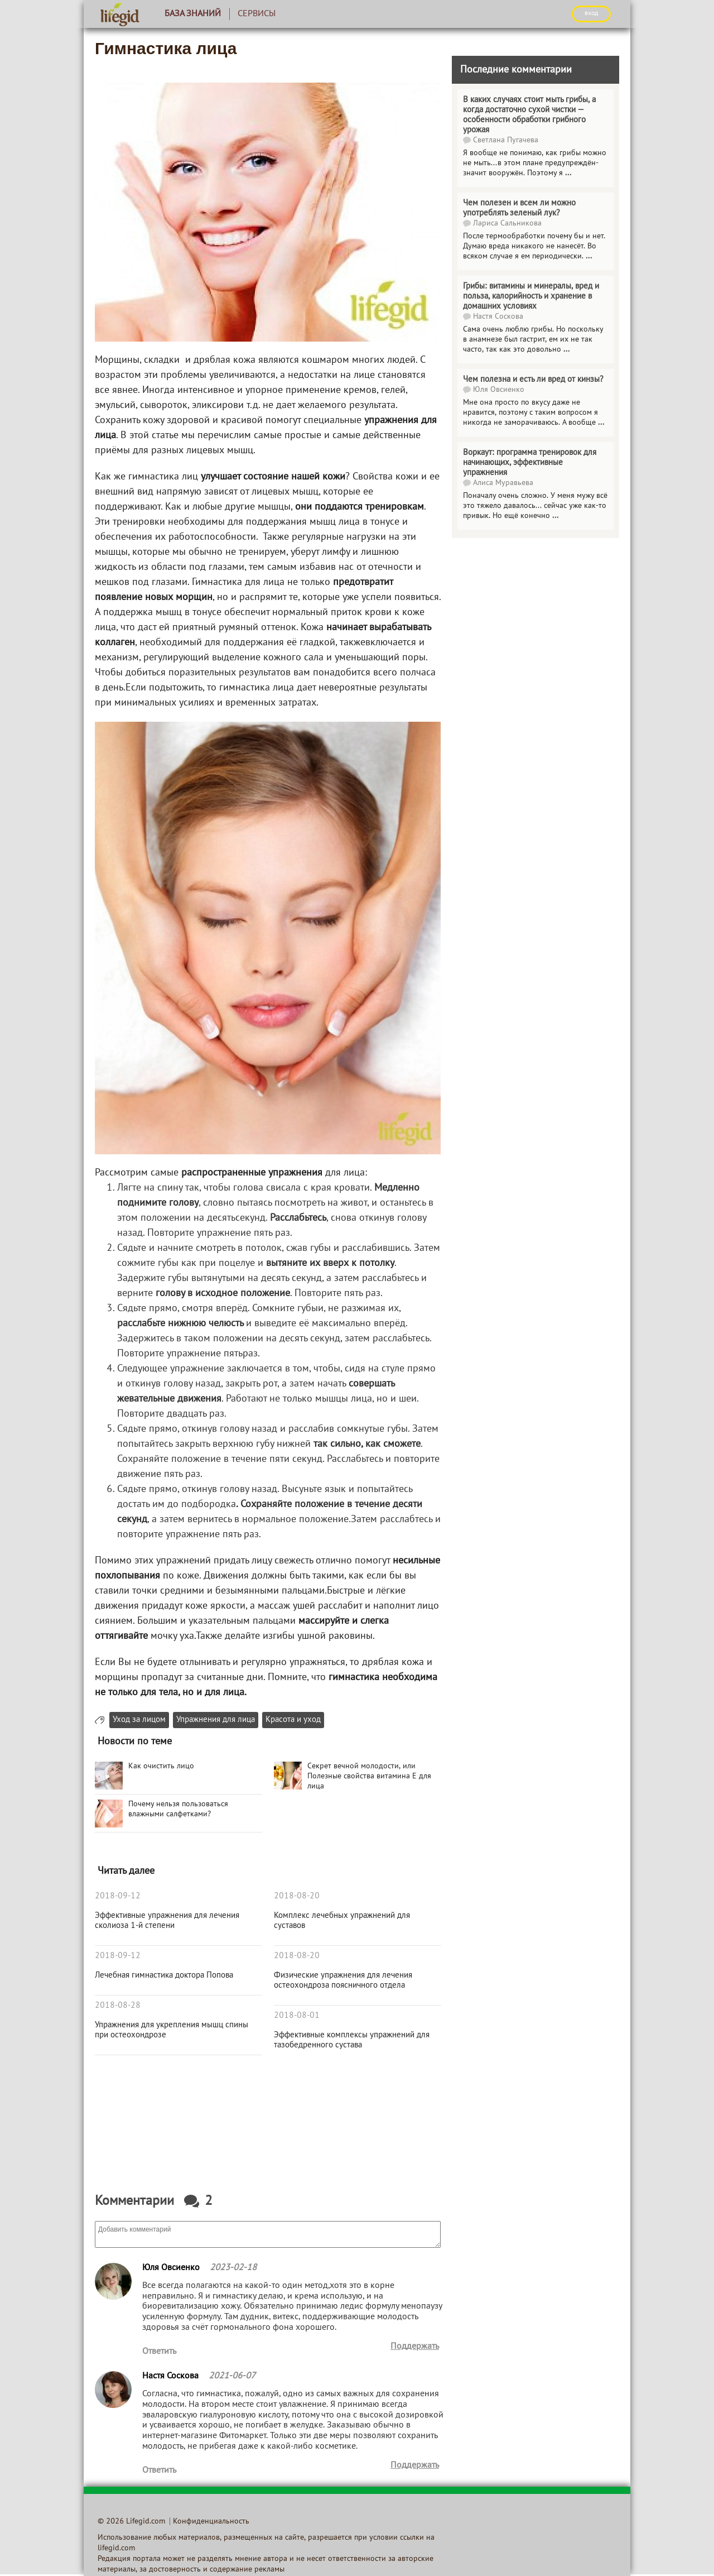 Image resolution: width=714 pixels, height=2576 pixels. Describe the element at coordinates (342, 1921) in the screenshot. I see `Комплекс лечебных упражнений для суставов` at that location.